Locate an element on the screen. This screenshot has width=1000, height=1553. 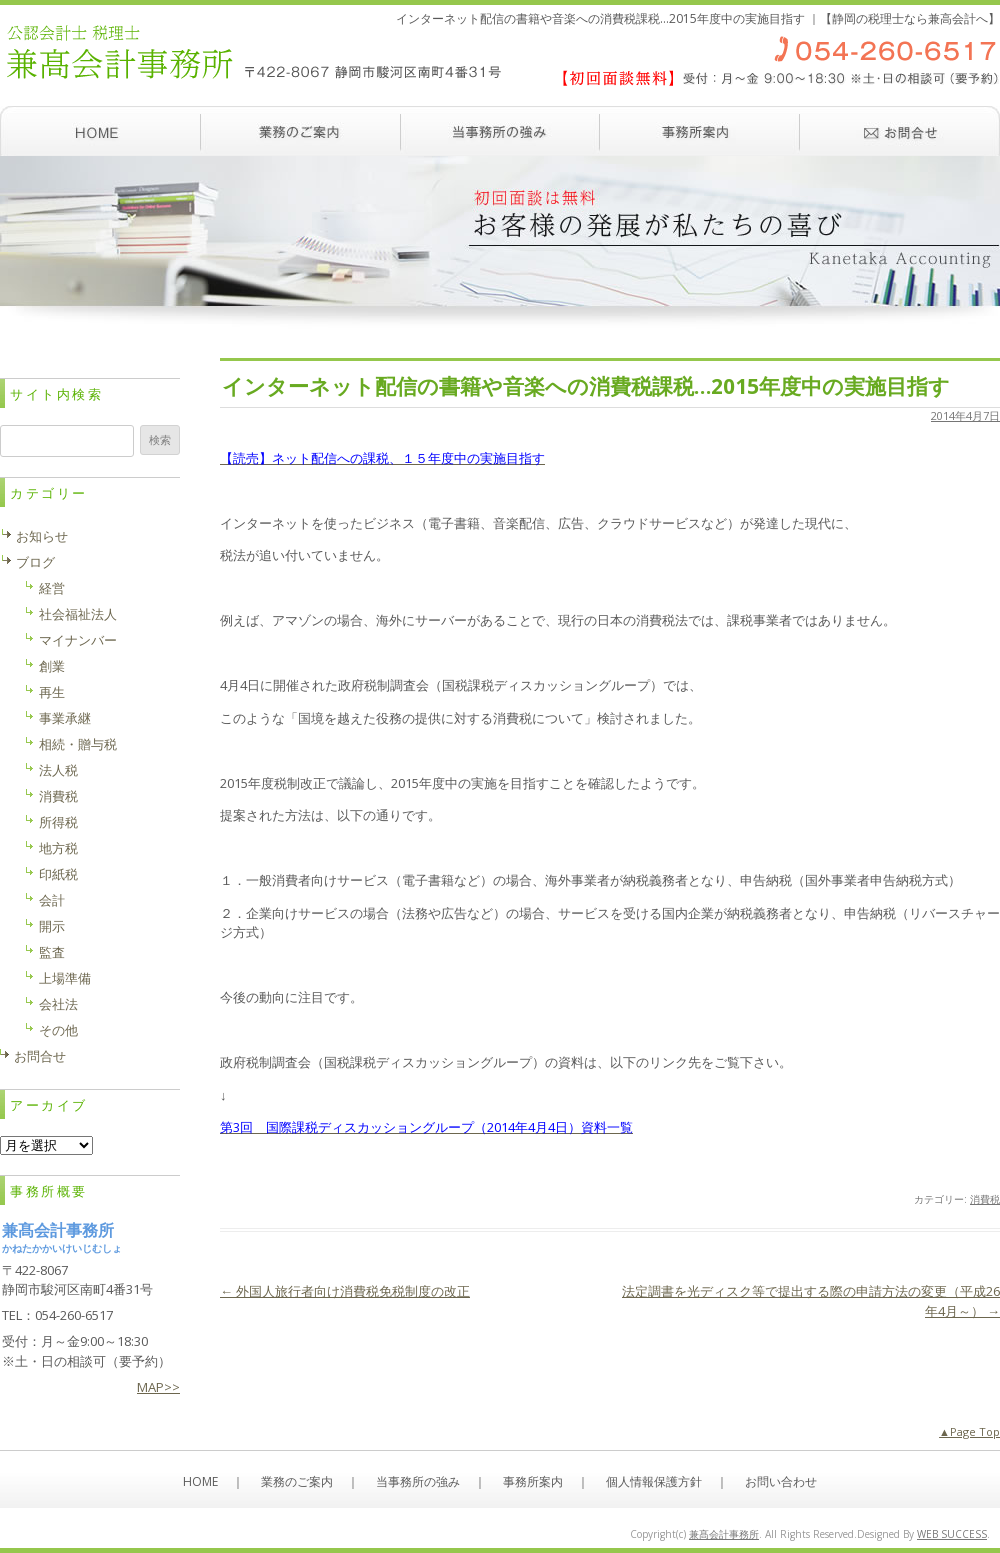
兼髙会計事務所 is located at coordinates (724, 1534).